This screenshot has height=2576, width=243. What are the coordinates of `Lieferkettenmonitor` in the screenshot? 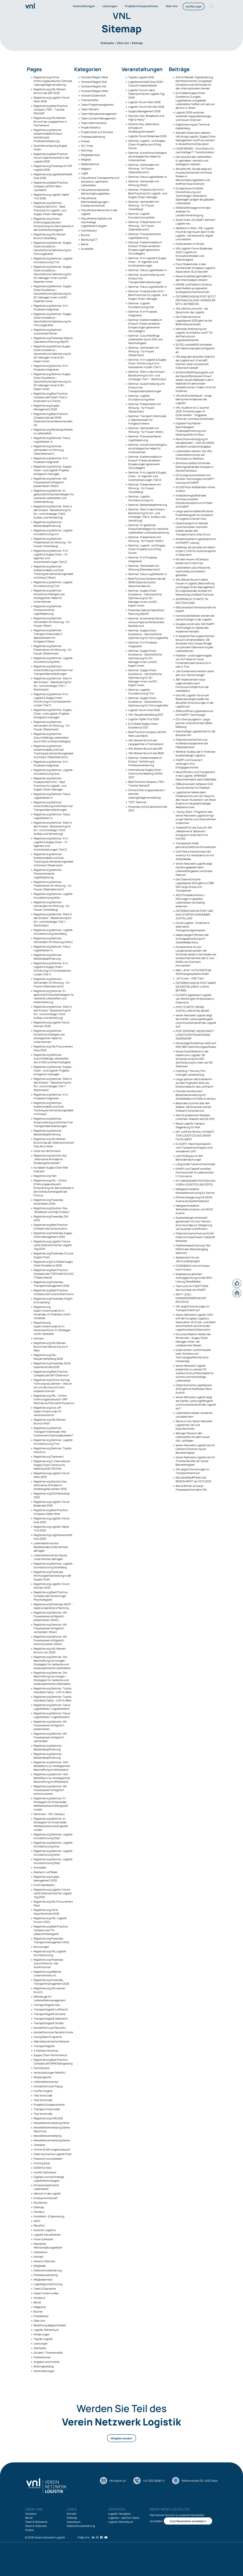 It's located at (46, 2082).